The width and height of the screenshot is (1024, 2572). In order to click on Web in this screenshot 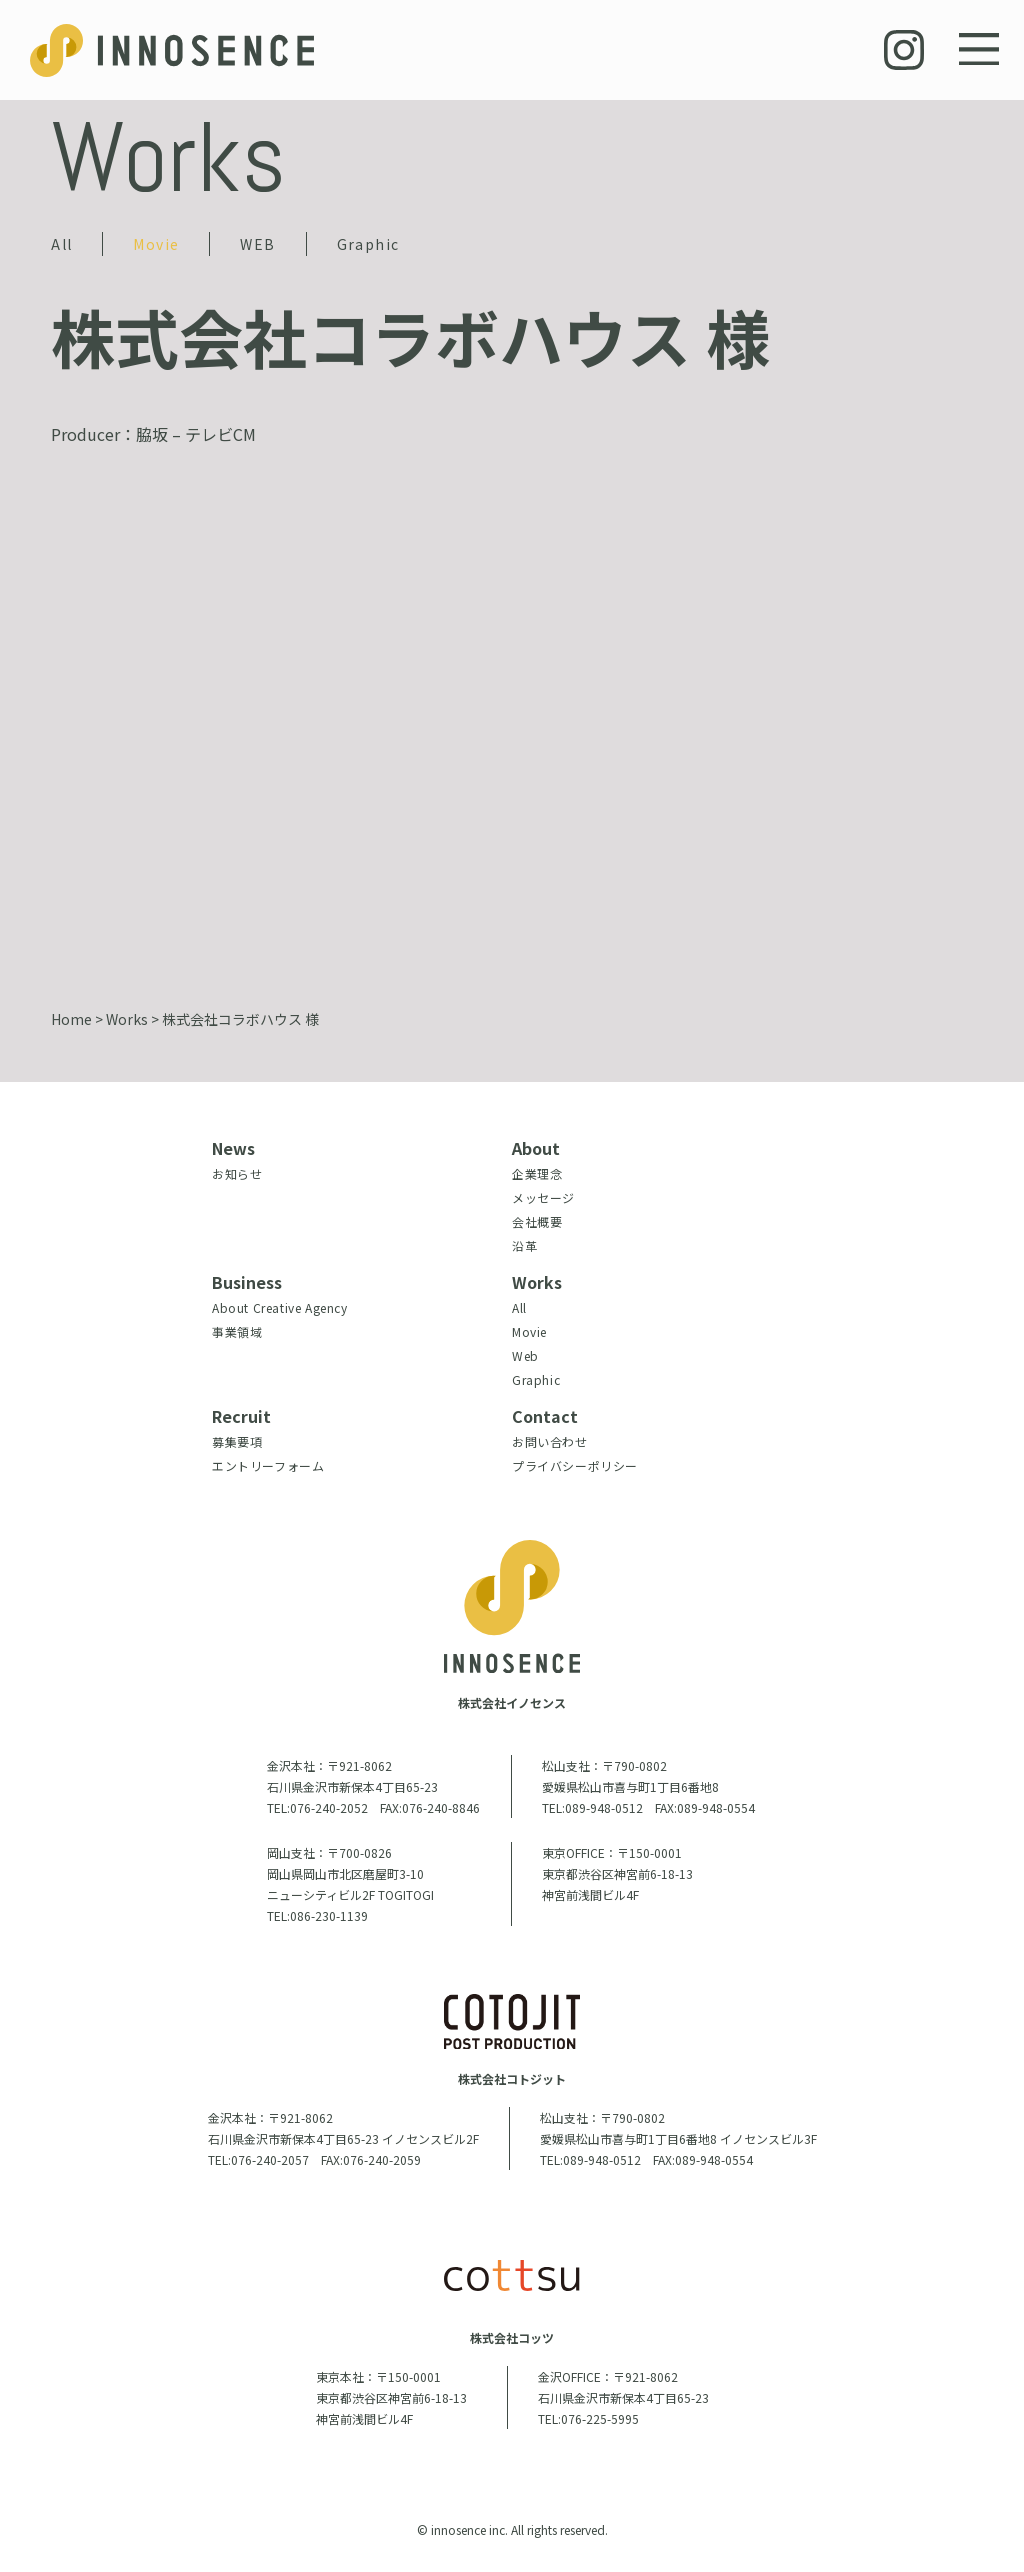, I will do `click(525, 1355)`.